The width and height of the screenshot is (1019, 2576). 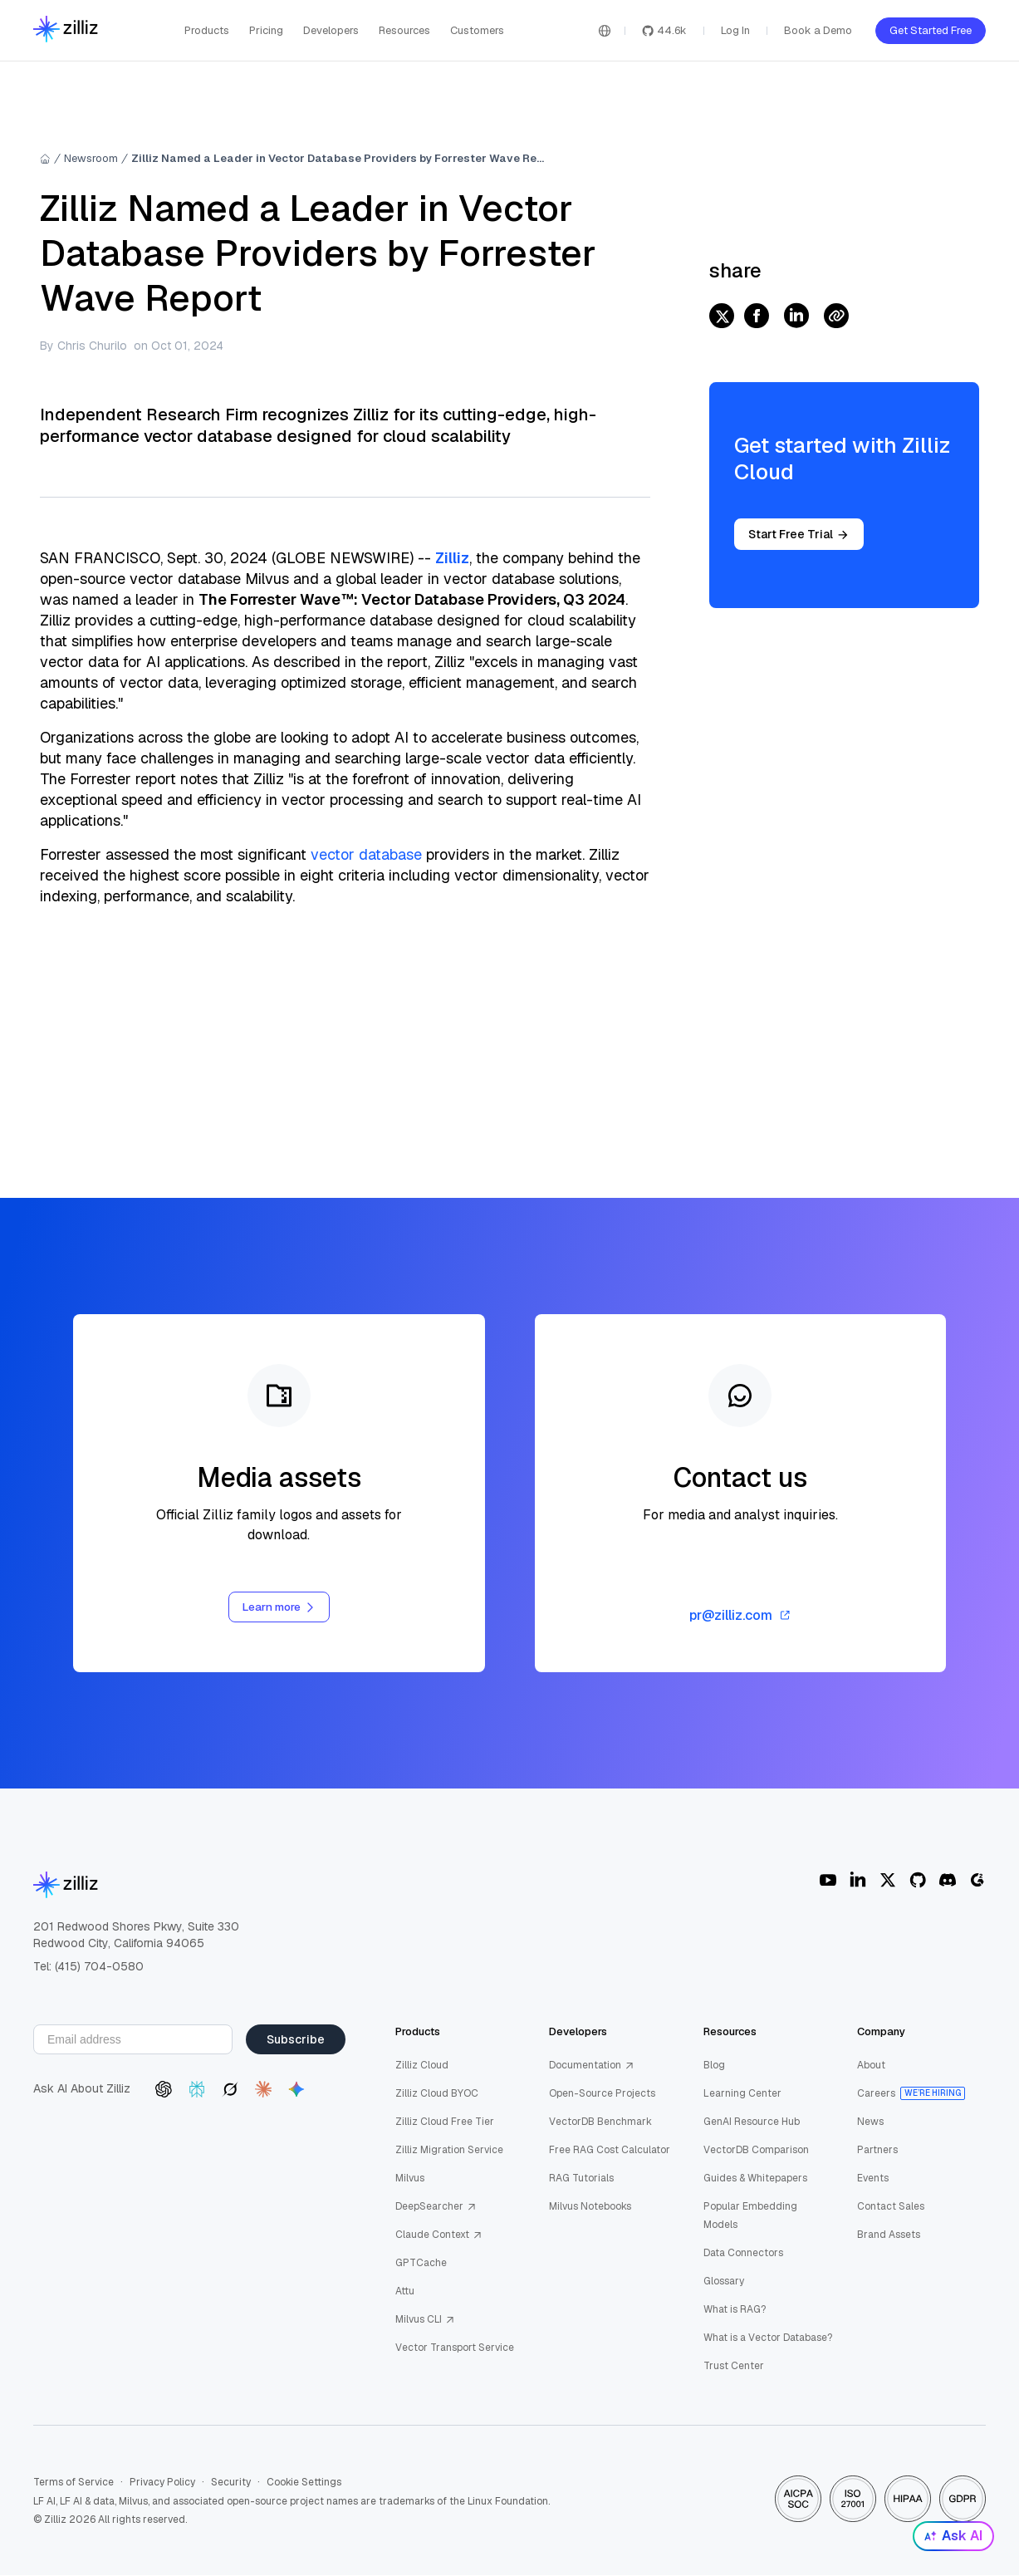 I want to click on vector database, so click(x=366, y=854).